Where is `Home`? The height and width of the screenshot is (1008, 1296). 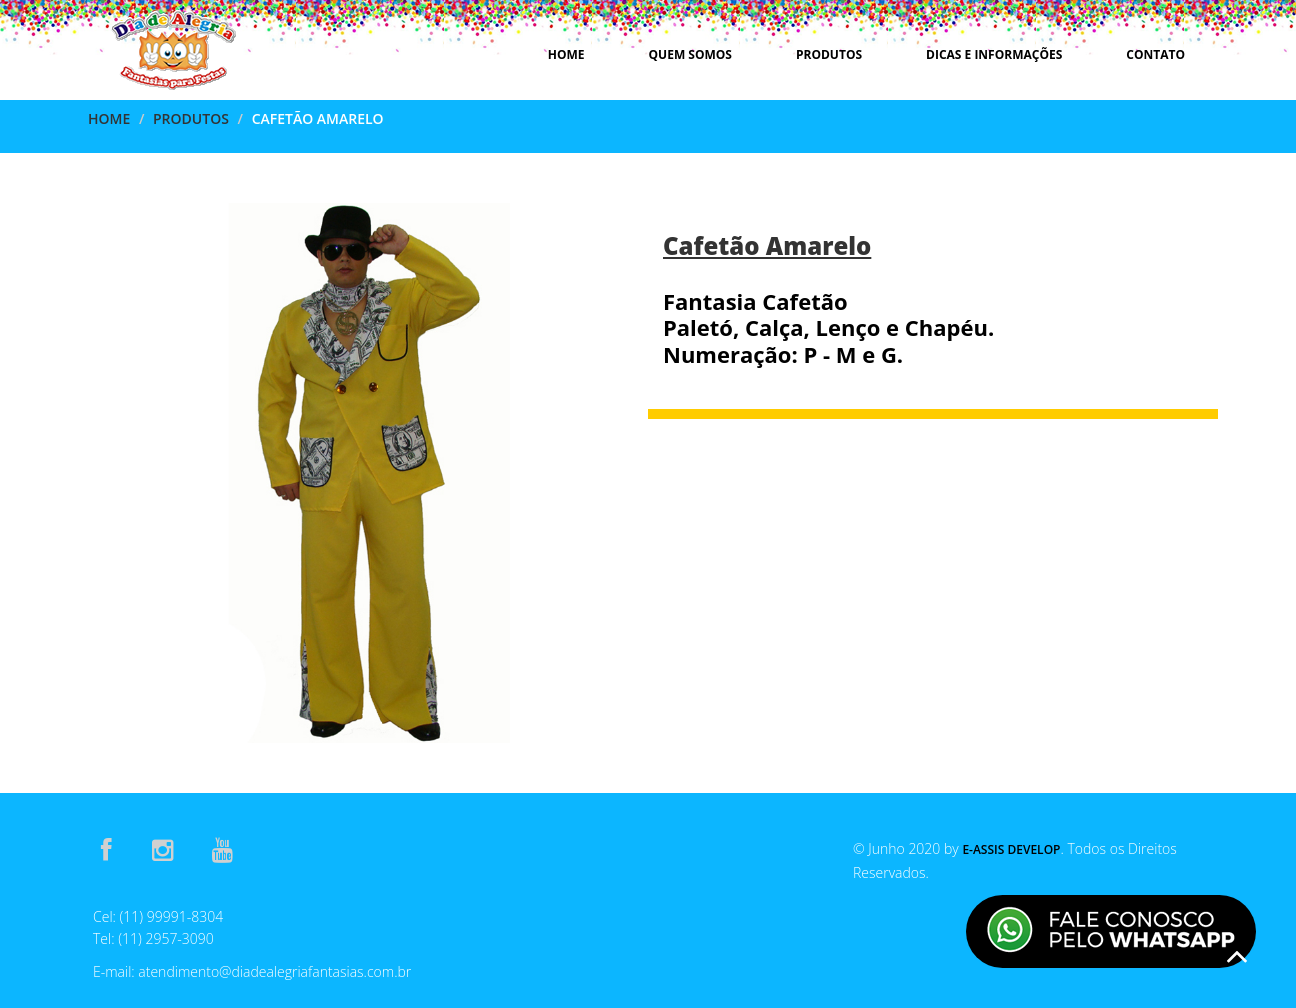
Home is located at coordinates (566, 54).